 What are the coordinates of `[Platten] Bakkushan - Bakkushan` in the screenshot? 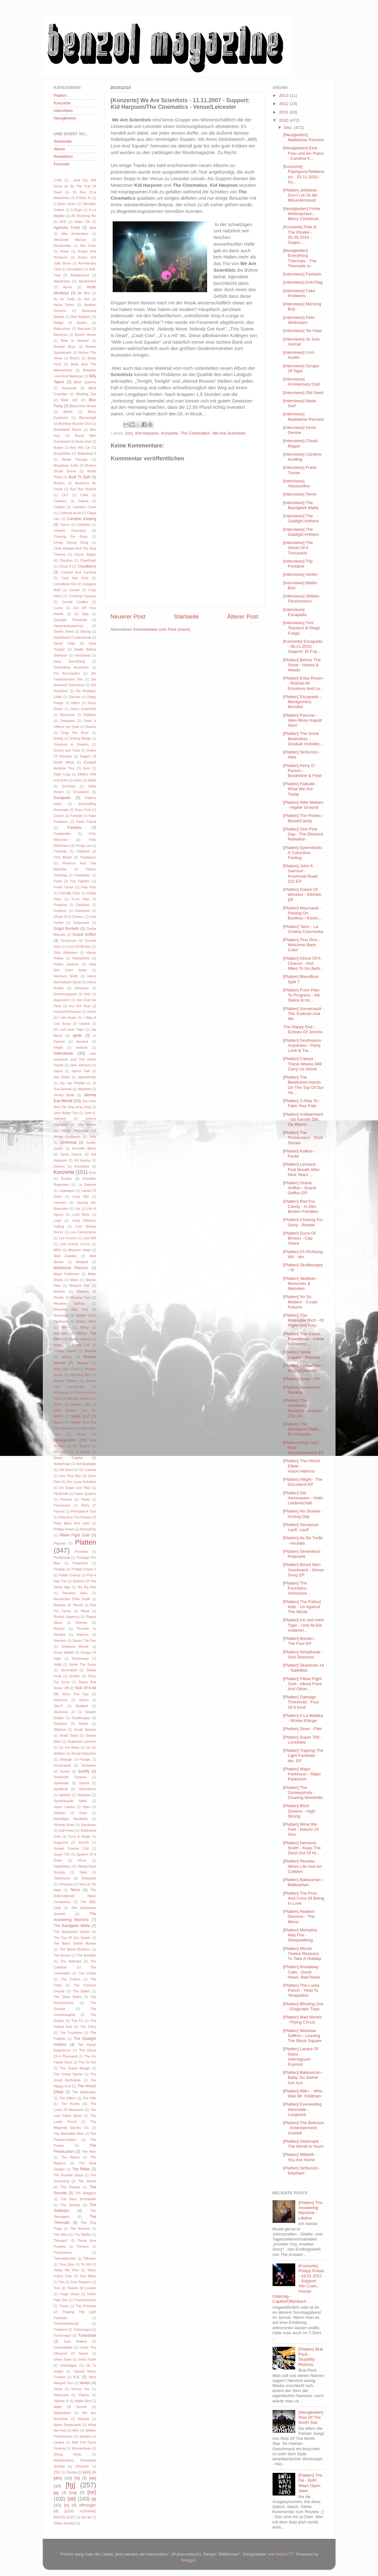 It's located at (303, 1882).